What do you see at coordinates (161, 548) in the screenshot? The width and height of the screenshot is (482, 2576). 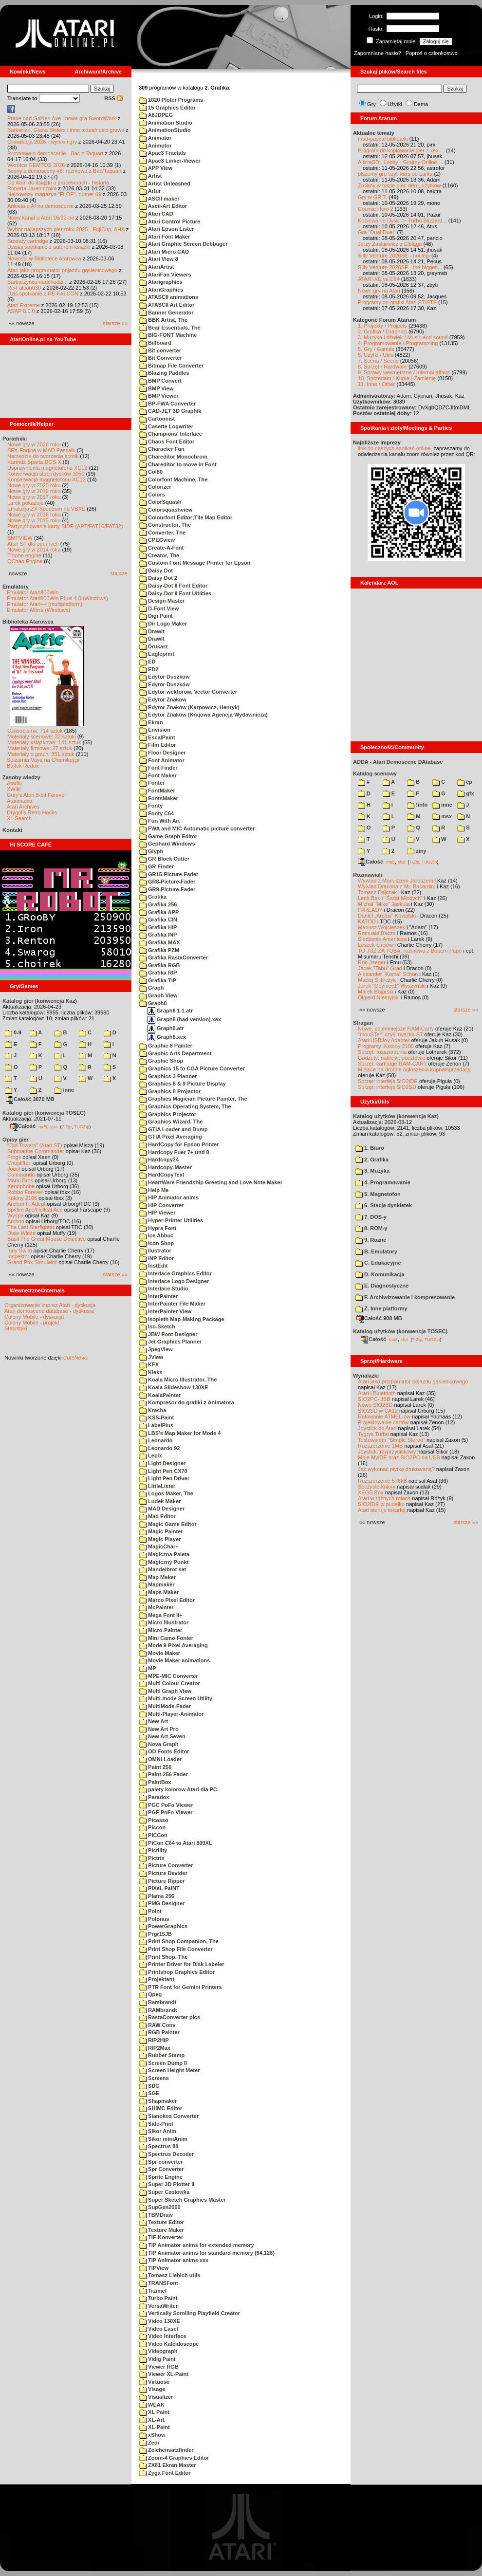 I see `Create-A-Font` at bounding box center [161, 548].